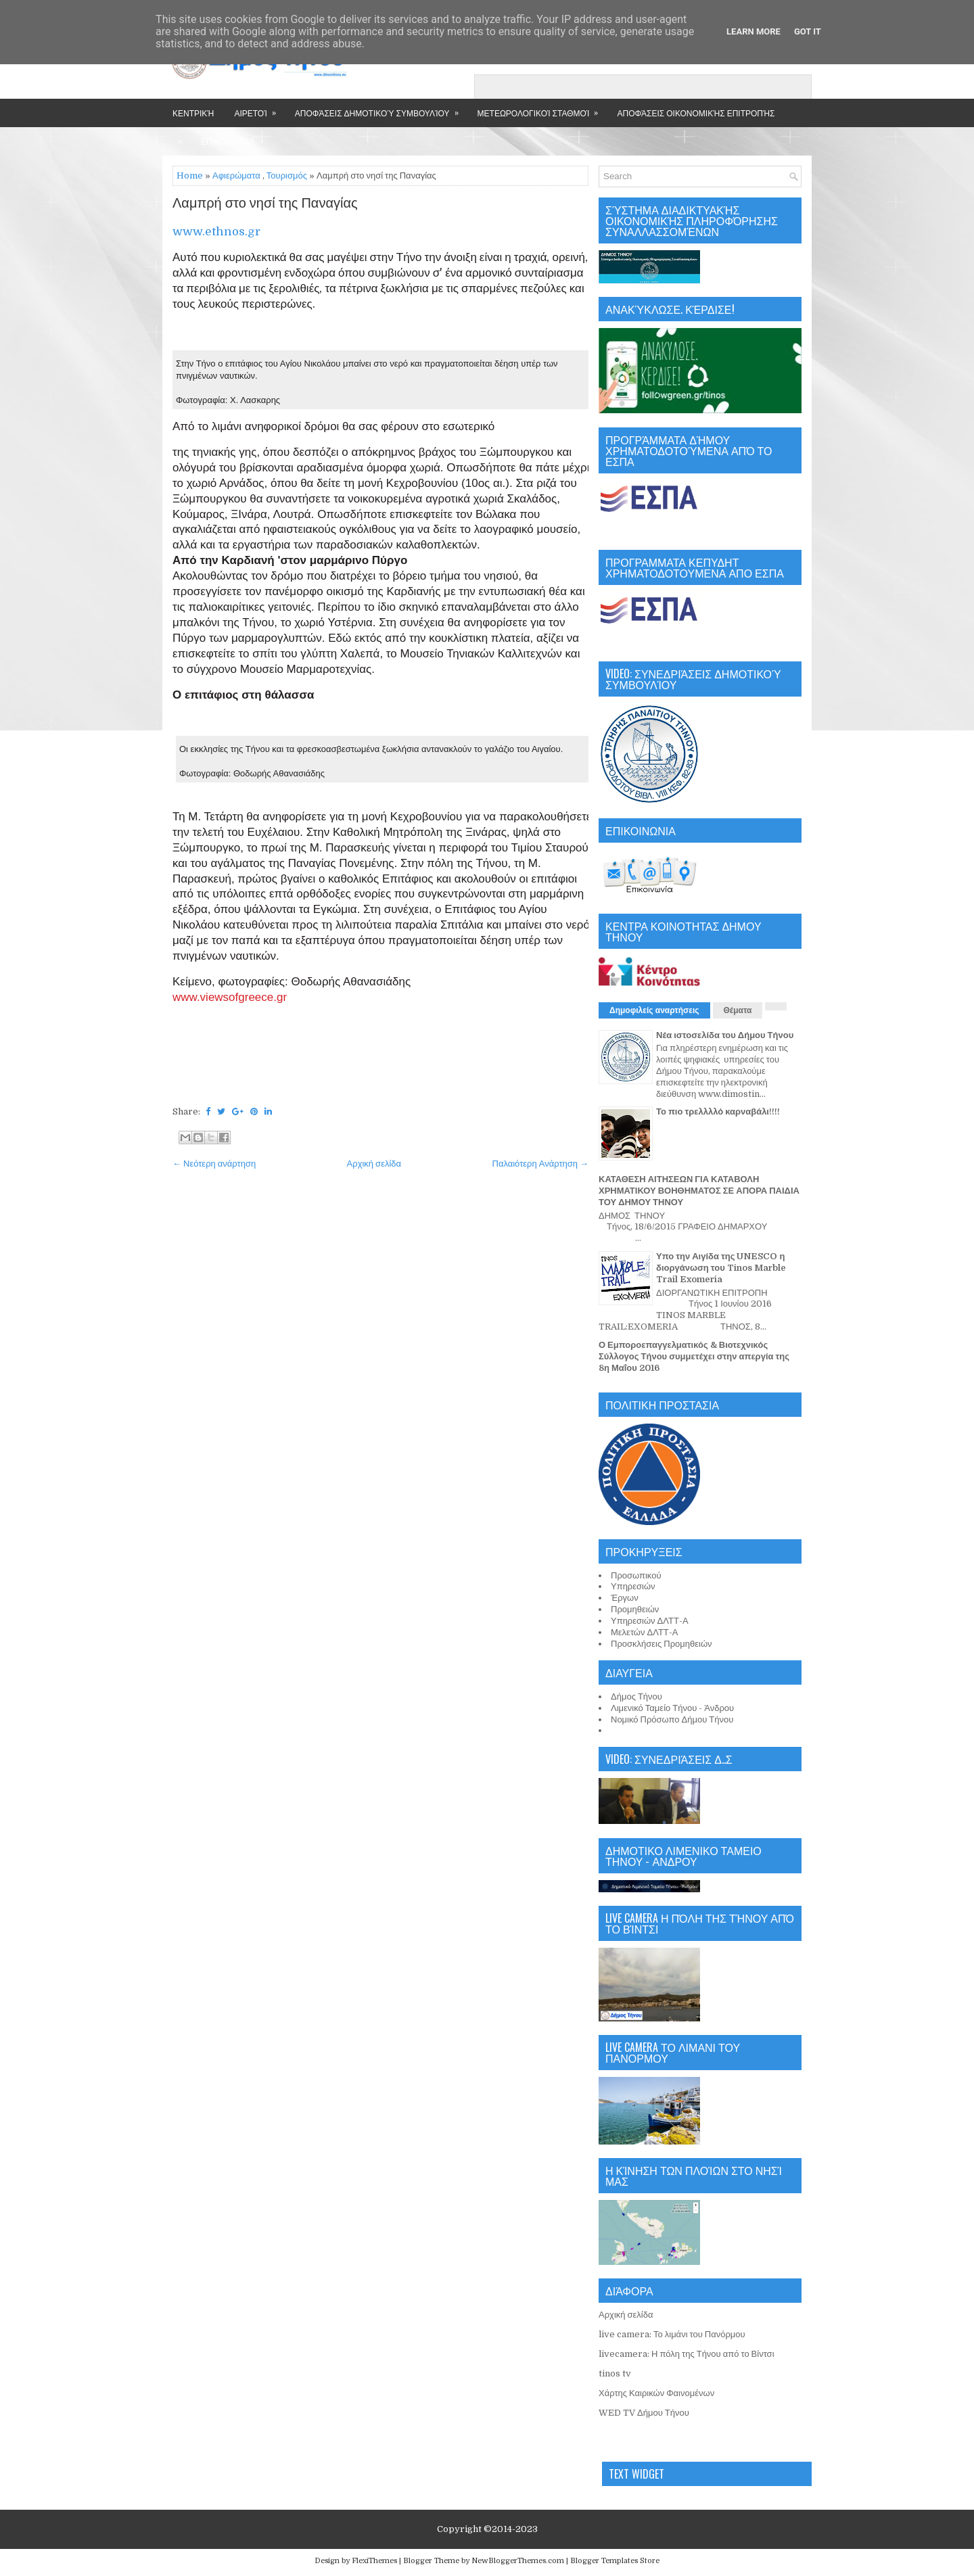 This screenshot has height=2576, width=974. I want to click on Λαμπρή στο νησί της Παναγίας, so click(265, 203).